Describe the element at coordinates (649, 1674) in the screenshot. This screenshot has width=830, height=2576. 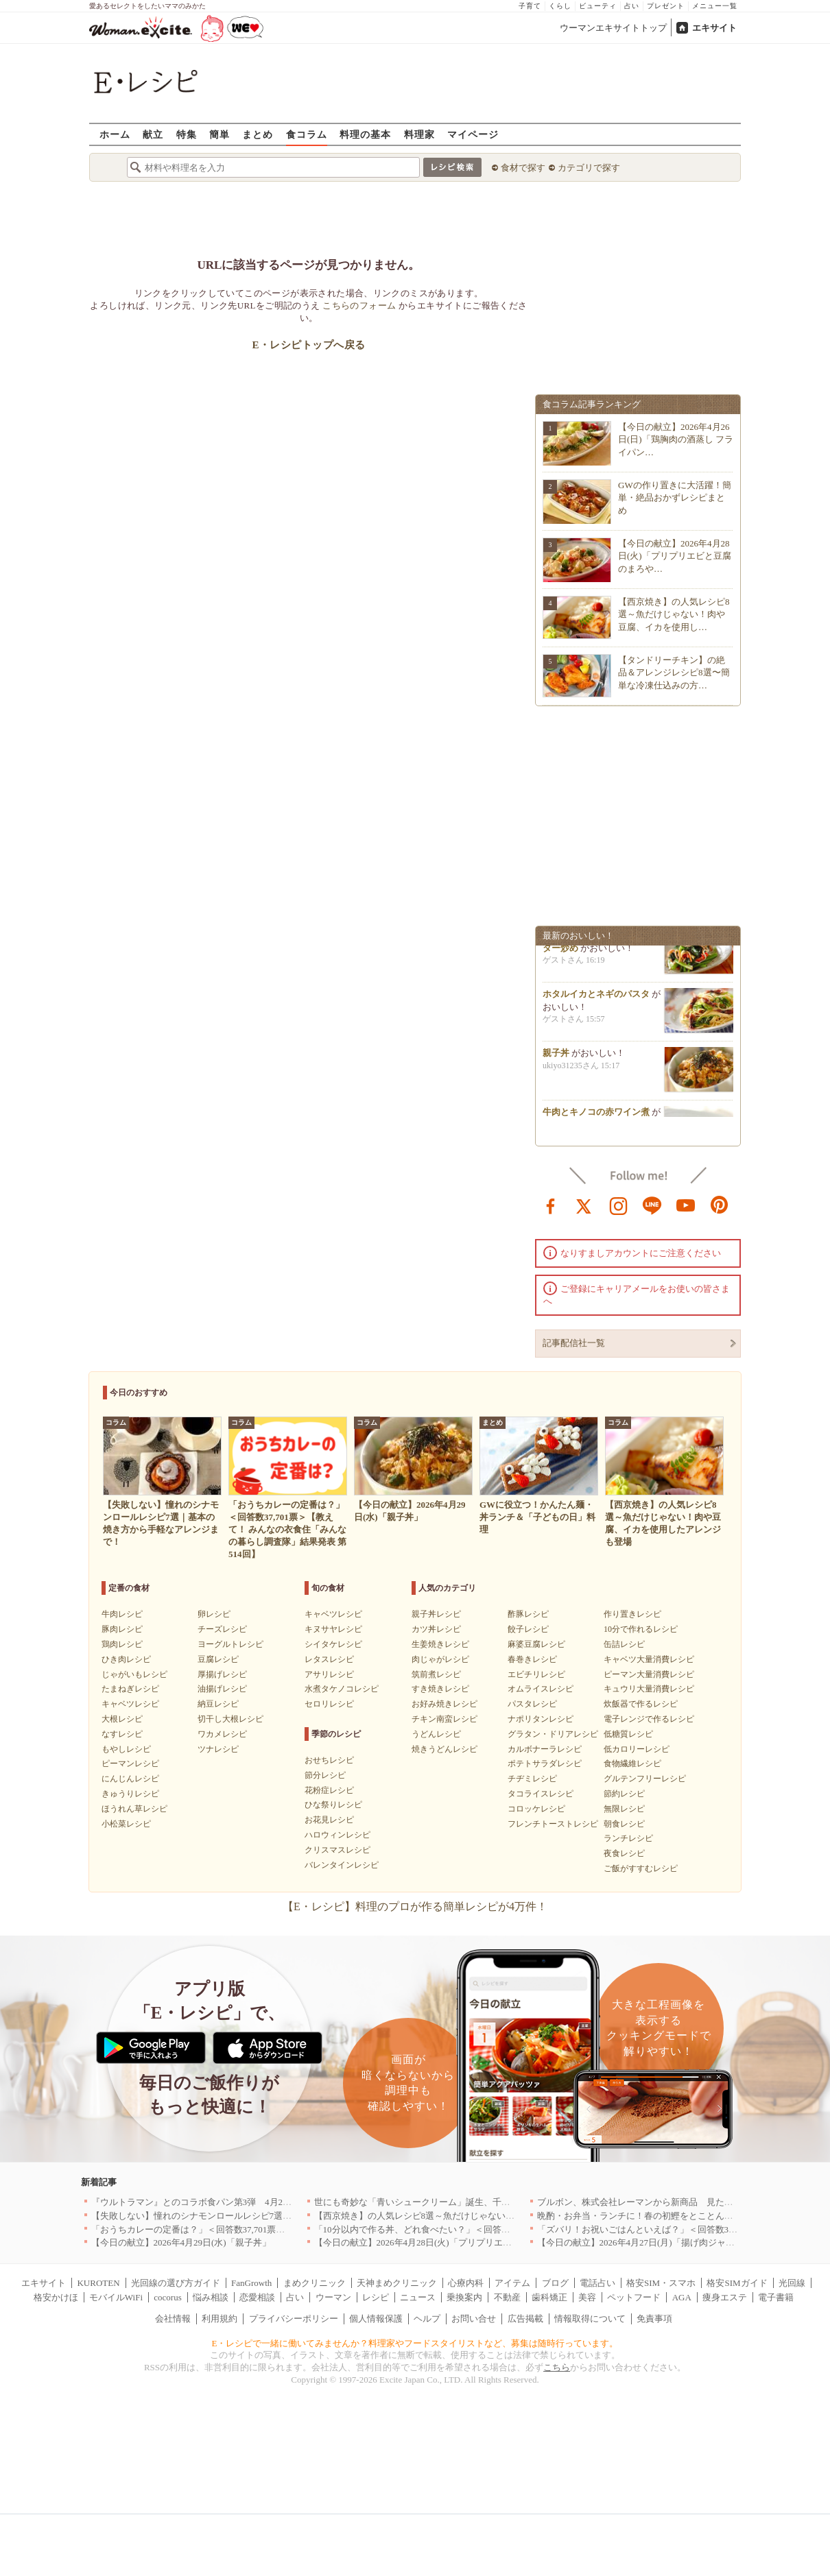
I see `ピーマン大量消費レシピ` at that location.